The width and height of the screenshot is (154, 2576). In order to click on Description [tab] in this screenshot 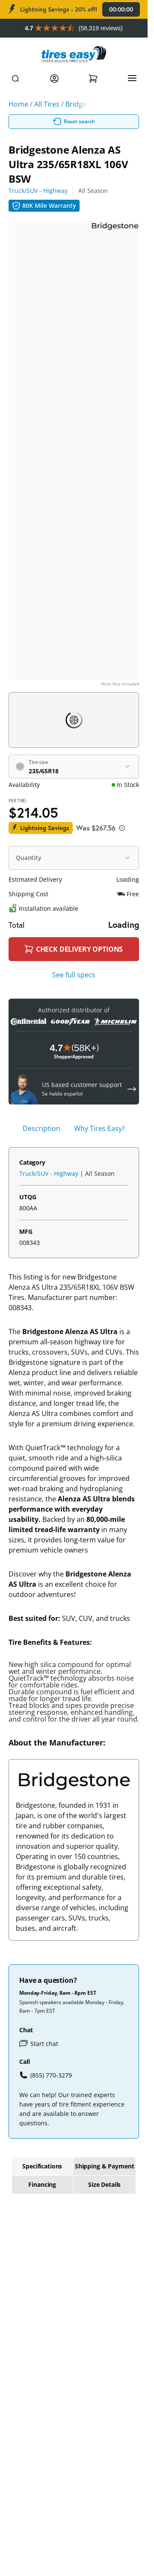, I will do `click(41, 1128)`.